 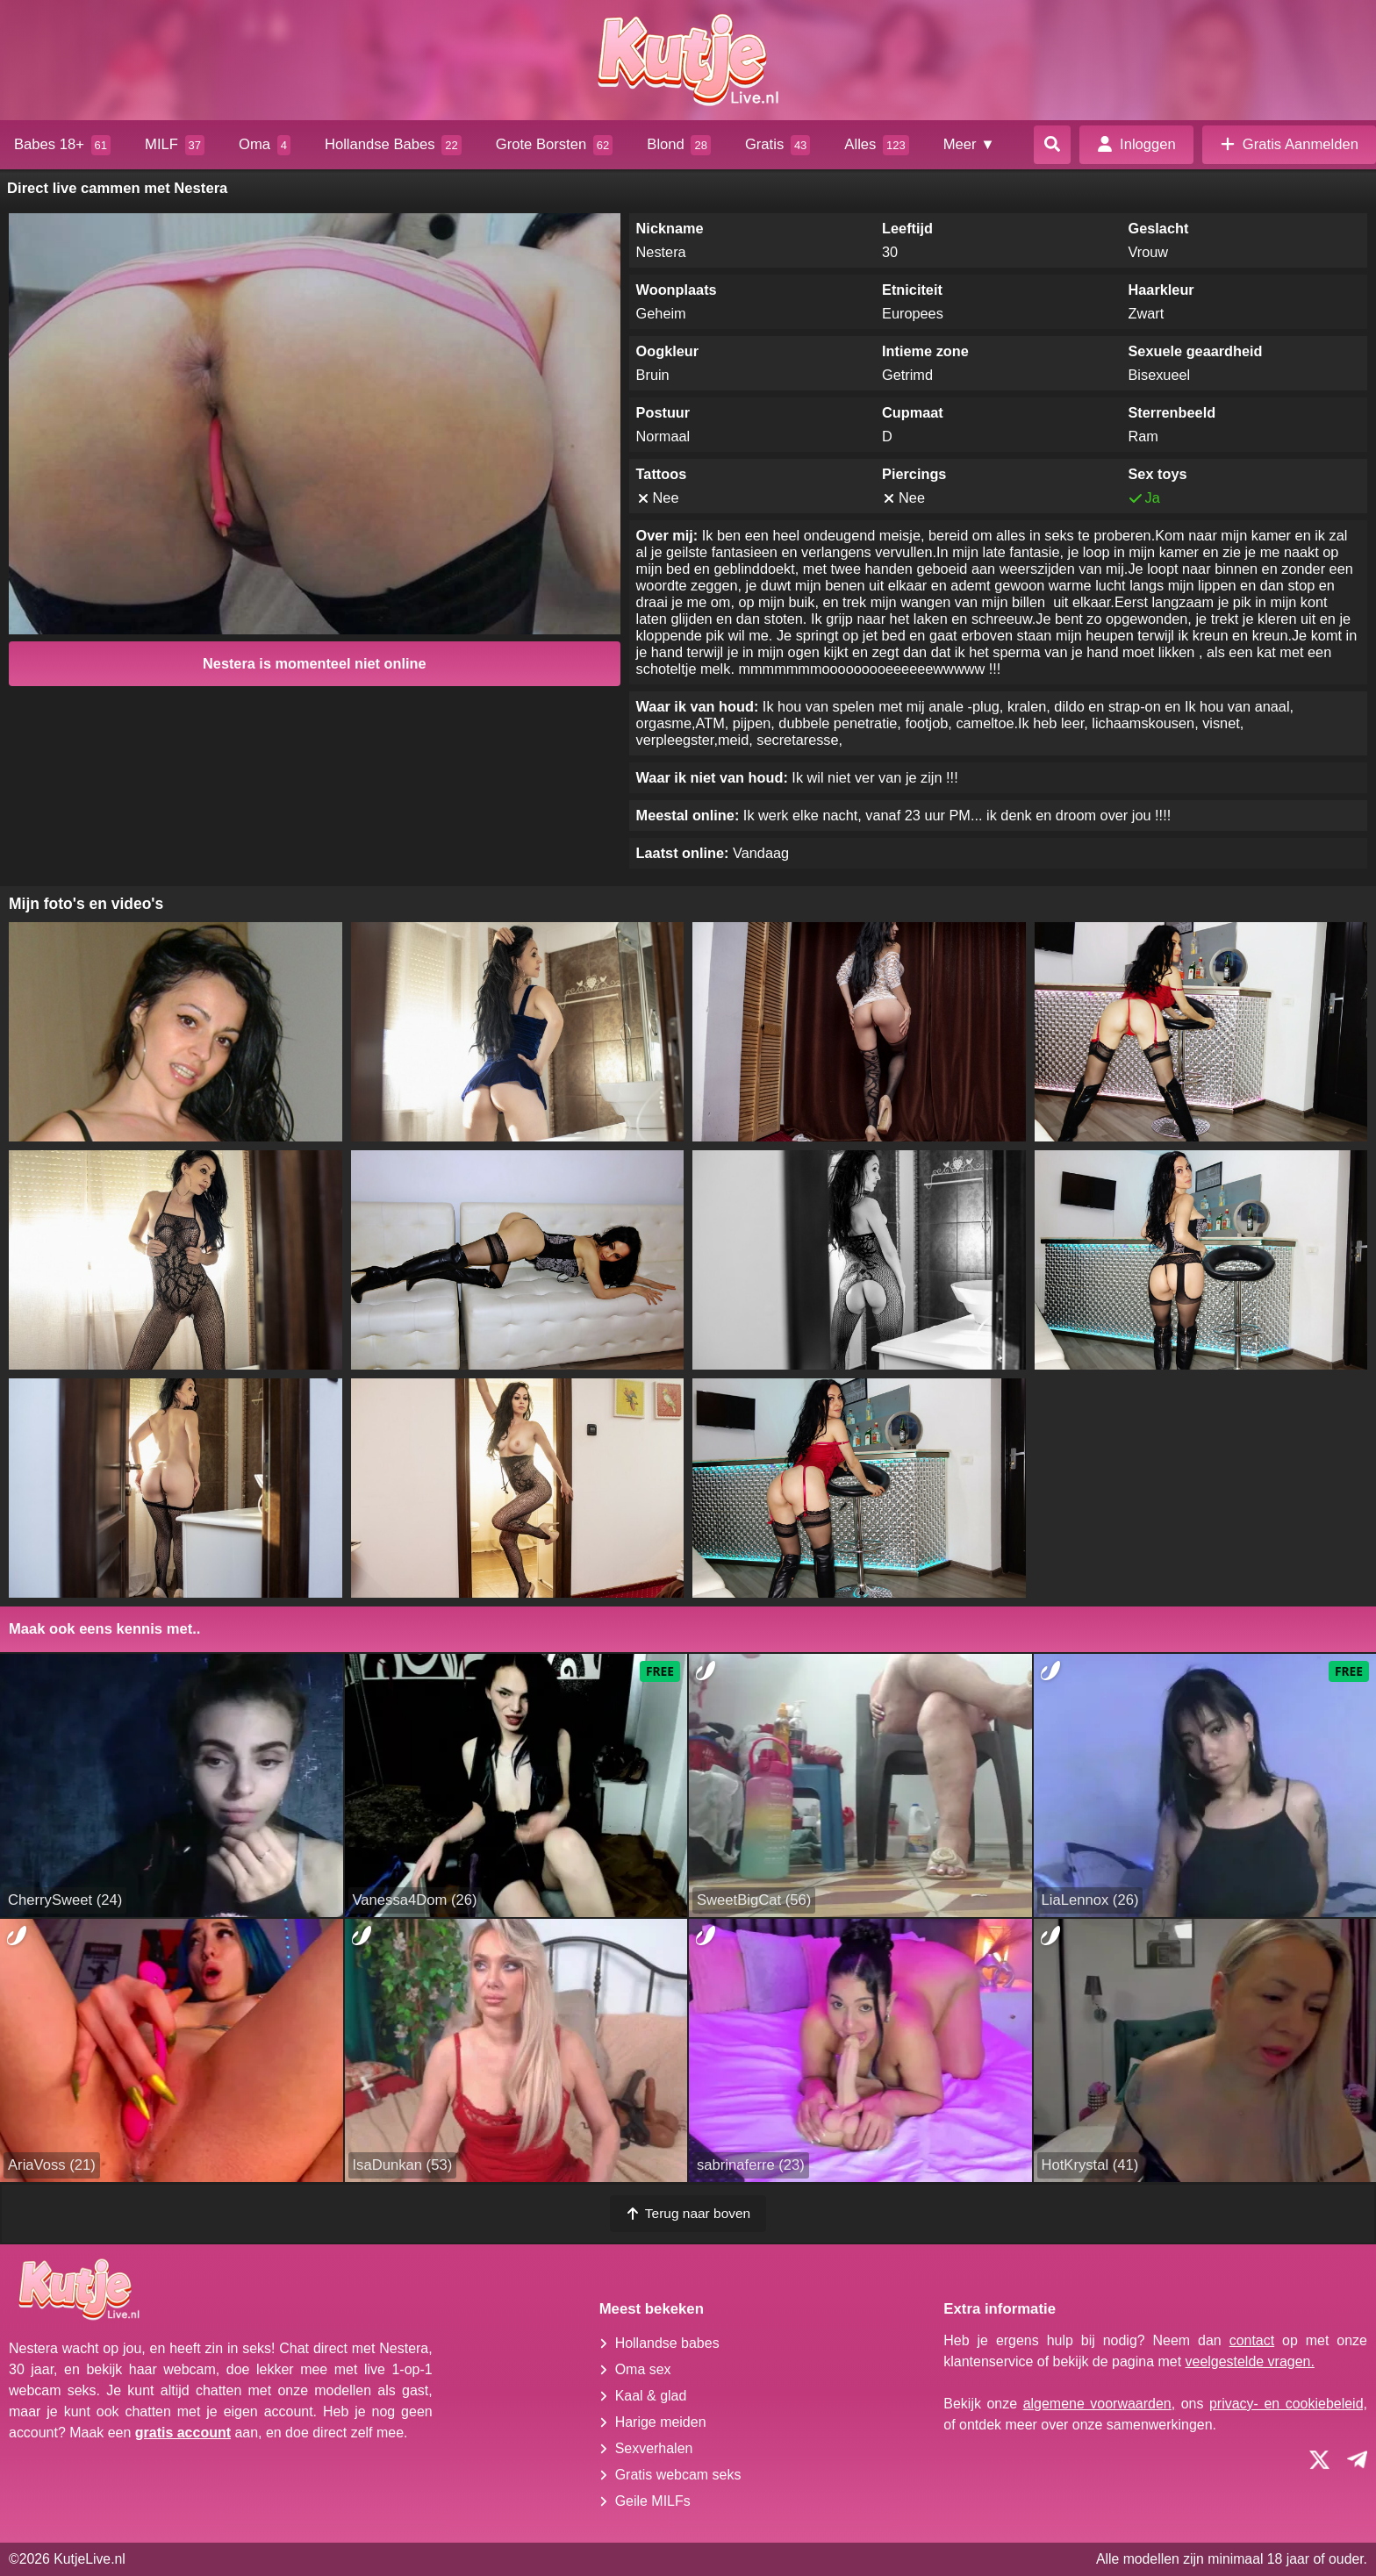 I want to click on contact, so click(x=1252, y=2340).